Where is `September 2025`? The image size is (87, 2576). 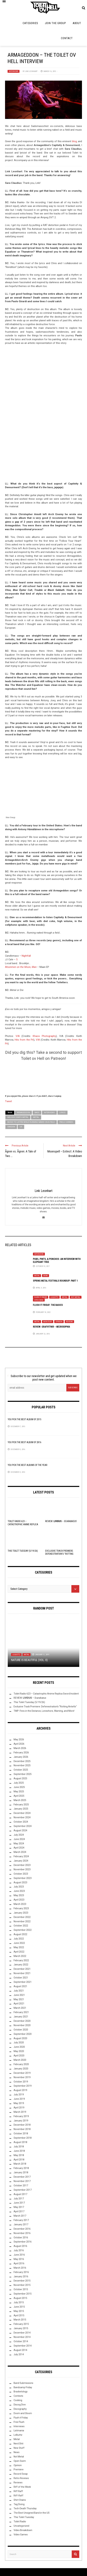 September 2025 is located at coordinates (23, 1775).